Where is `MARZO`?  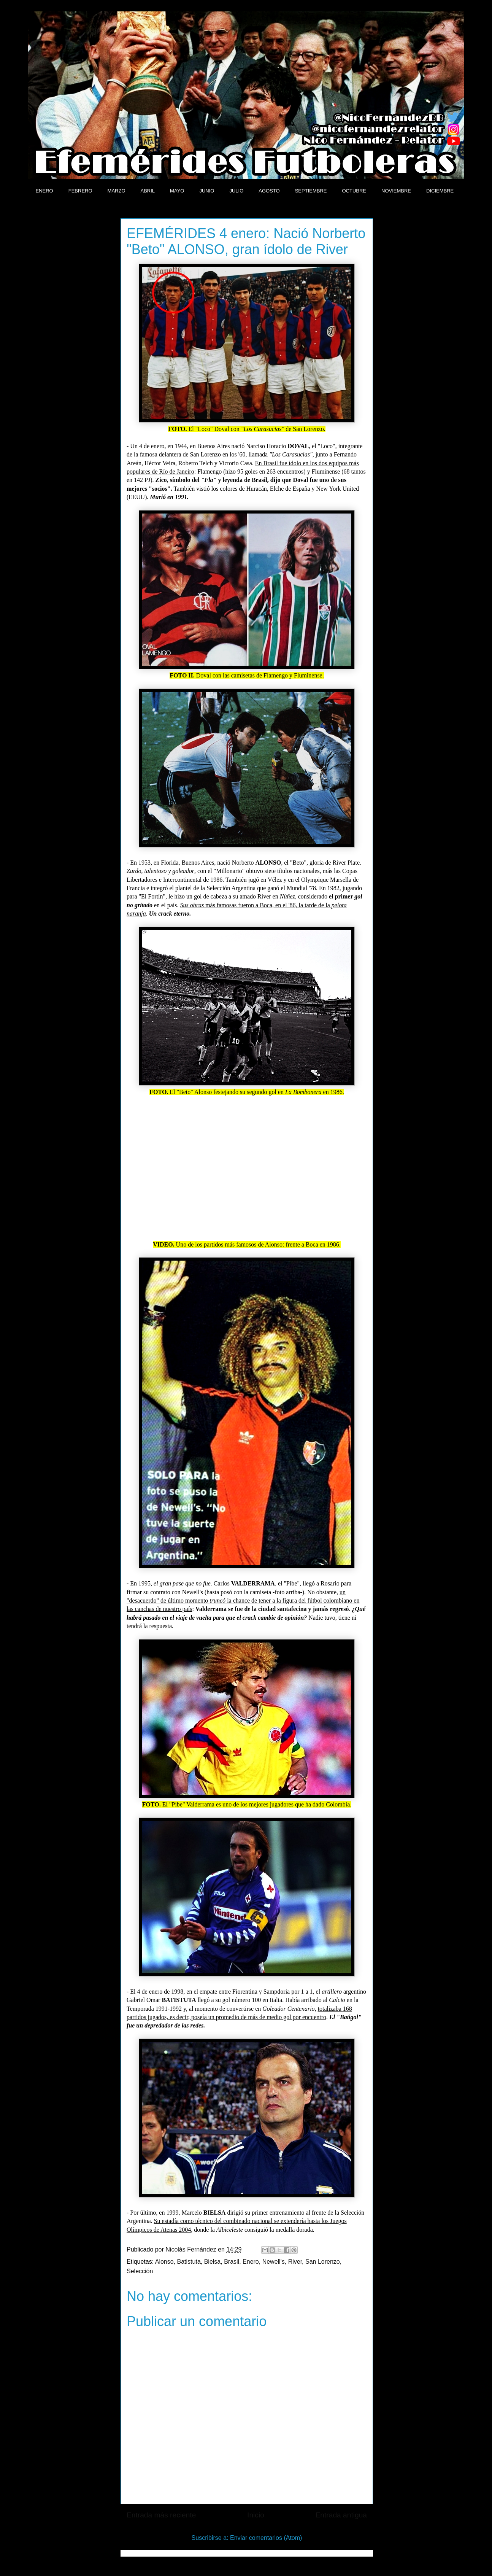 MARZO is located at coordinates (116, 191).